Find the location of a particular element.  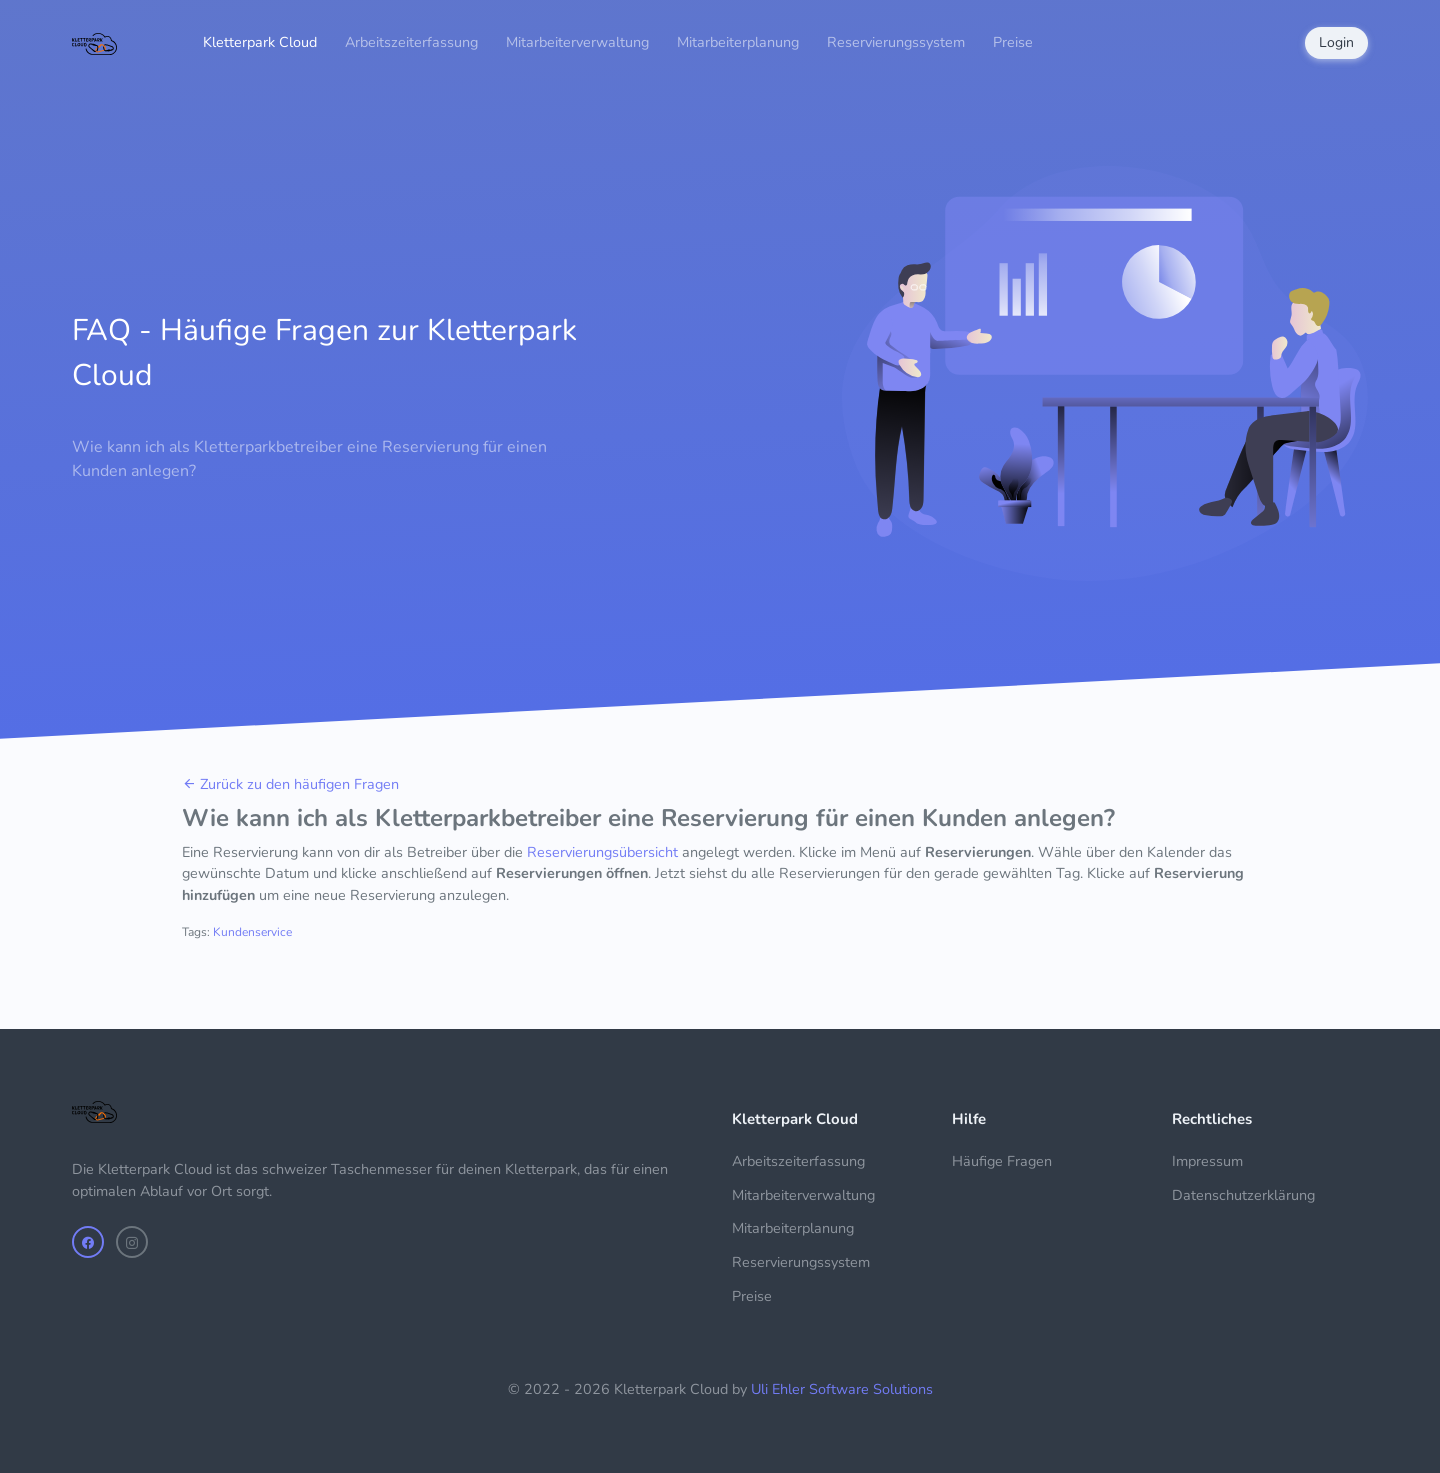

Kletterpark Cloud is located at coordinates (260, 42).